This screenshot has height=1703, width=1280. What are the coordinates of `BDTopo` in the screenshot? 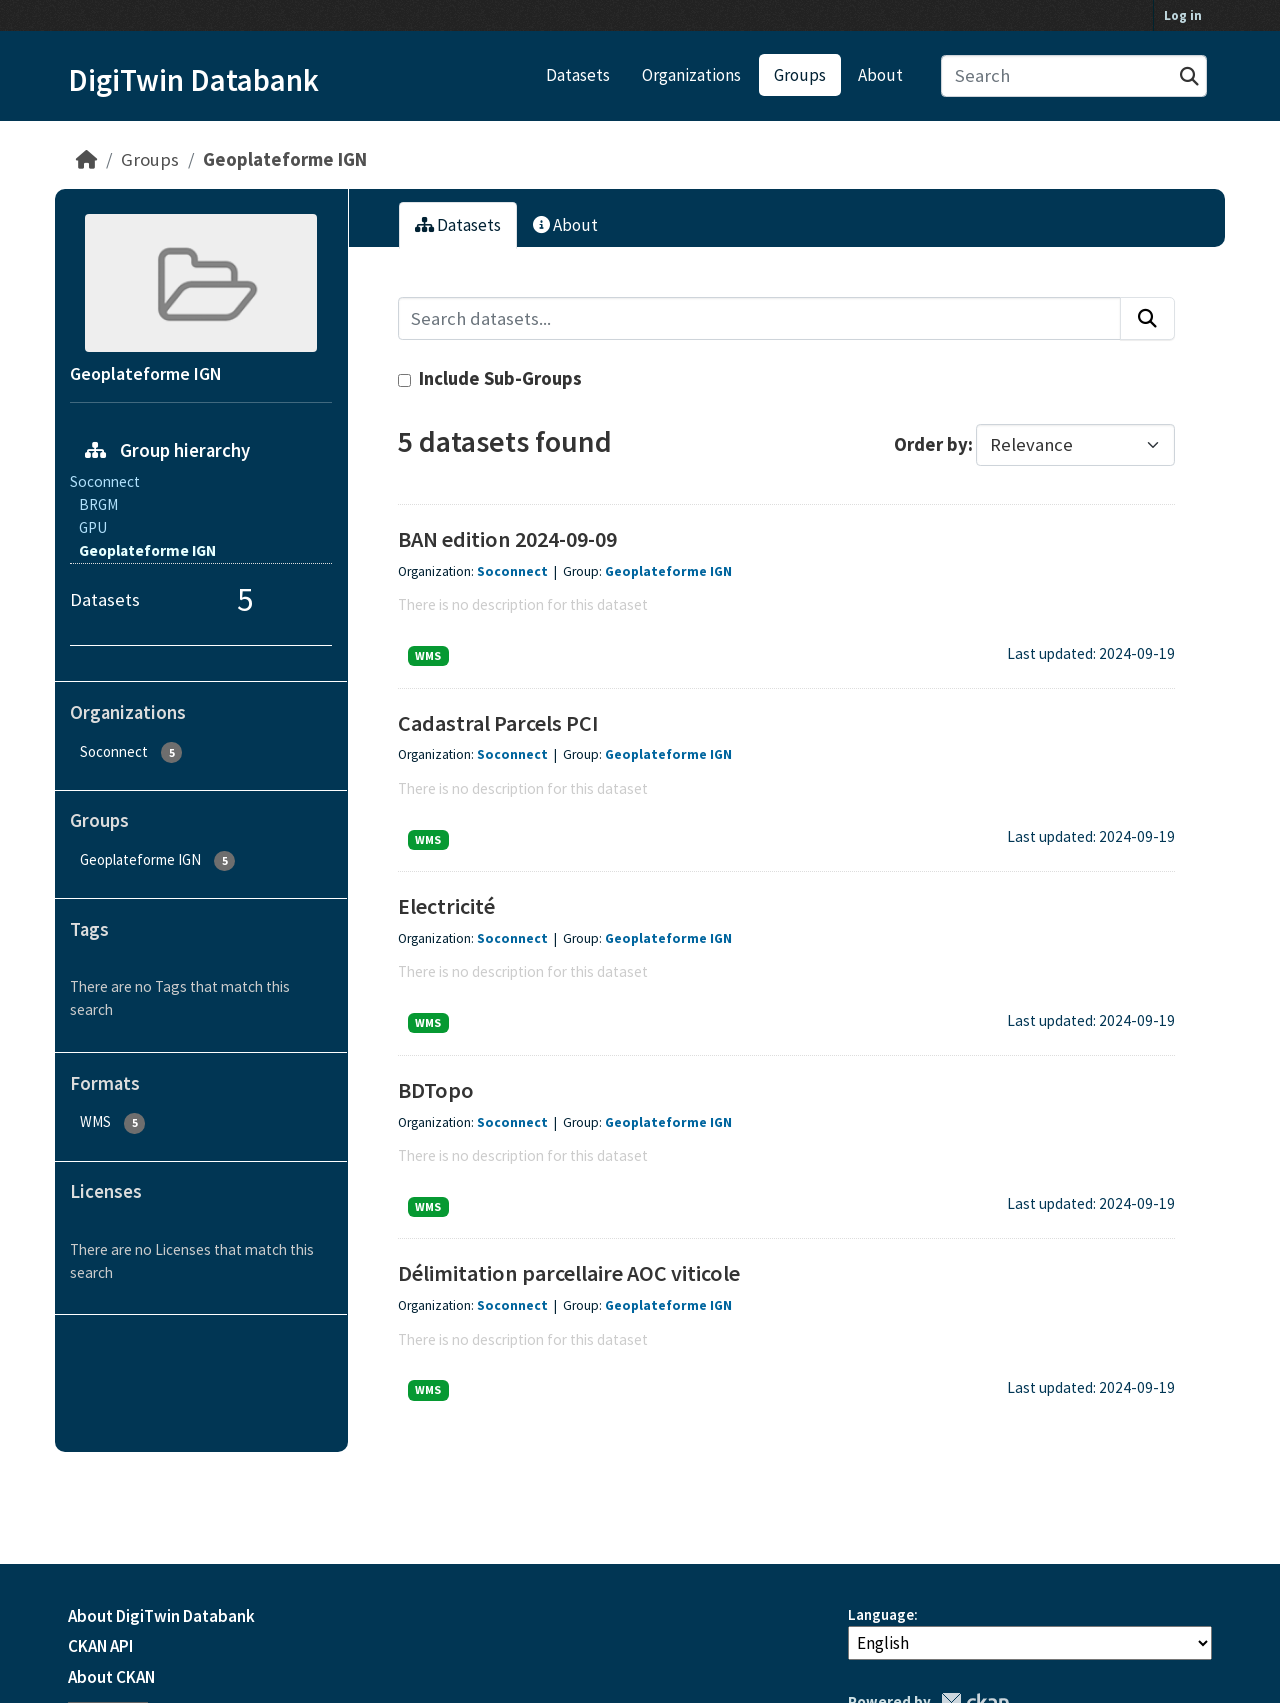 It's located at (436, 1090).